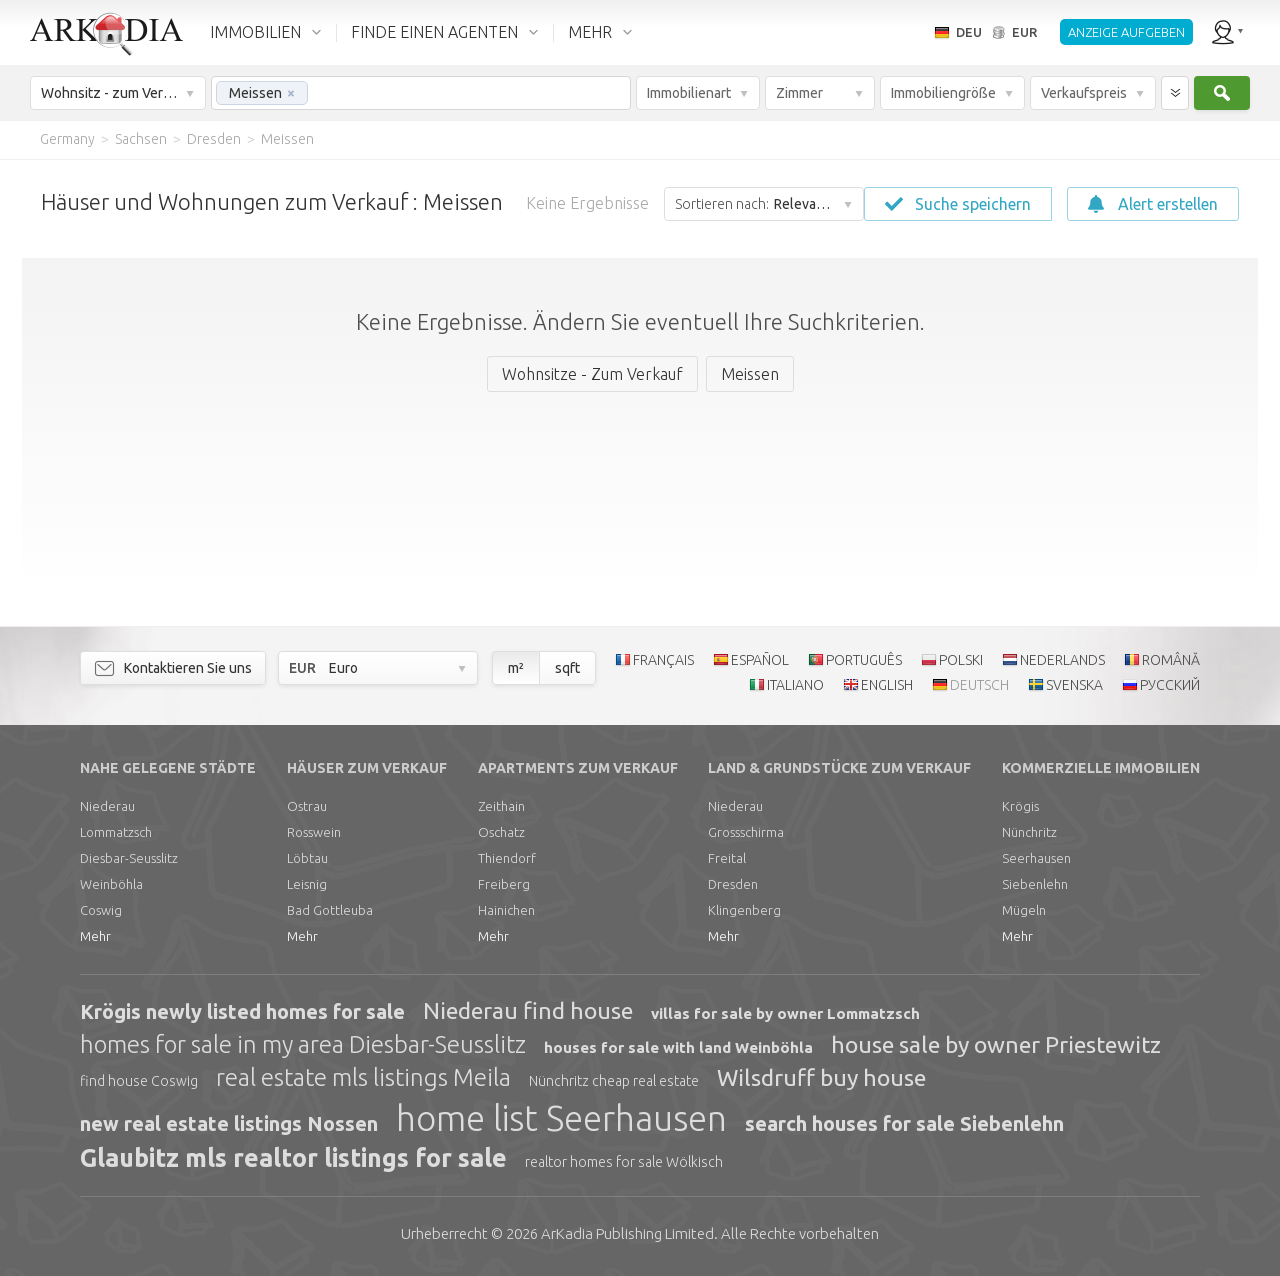 The height and width of the screenshot is (1276, 1280). Describe the element at coordinates (567, 668) in the screenshot. I see `sqft` at that location.